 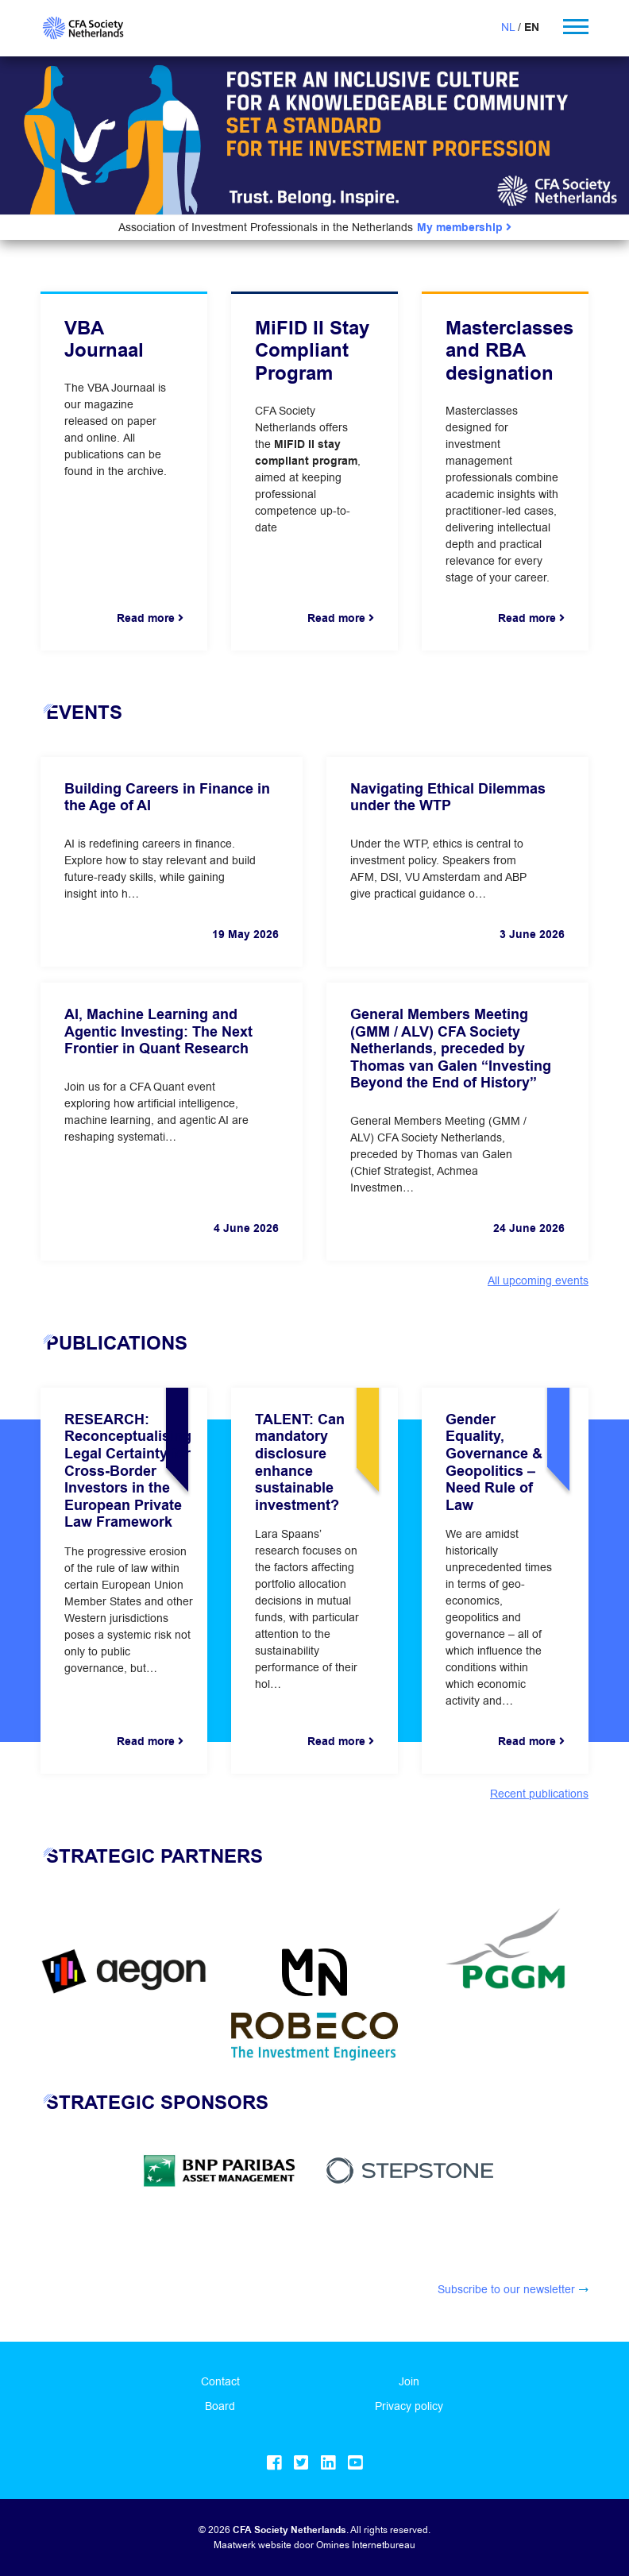 What do you see at coordinates (409, 2381) in the screenshot?
I see `Join` at bounding box center [409, 2381].